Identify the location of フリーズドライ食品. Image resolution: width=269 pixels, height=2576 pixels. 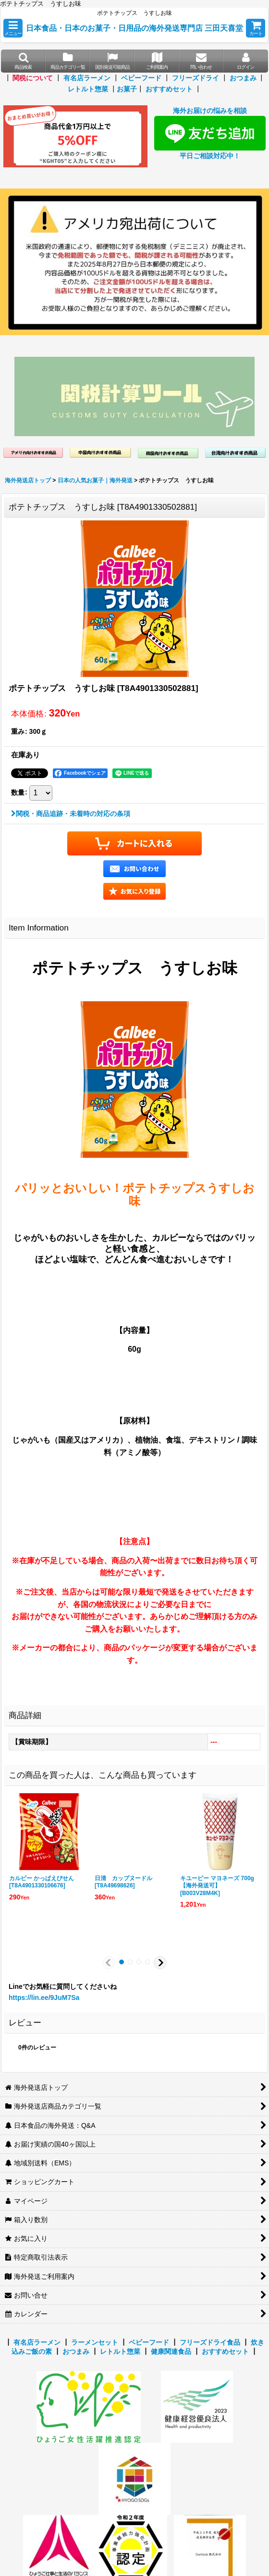
(210, 2342).